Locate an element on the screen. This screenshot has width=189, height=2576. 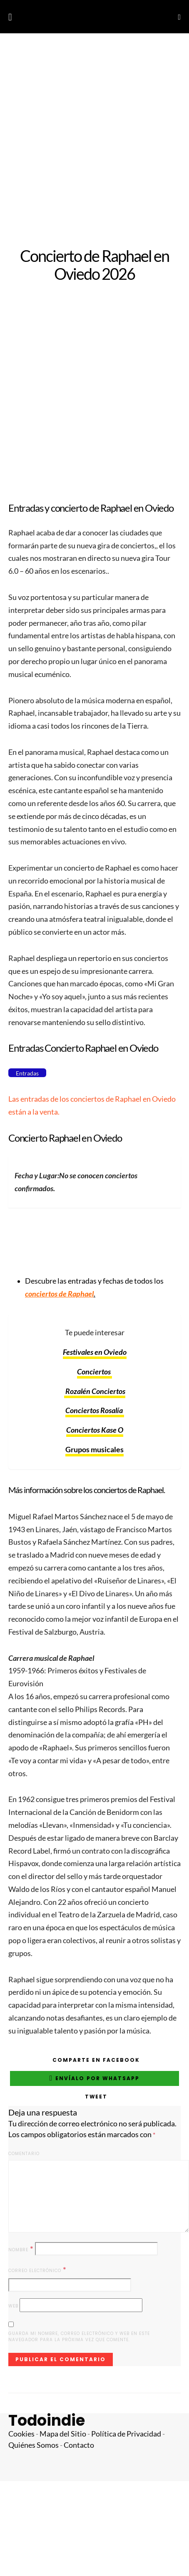
Web is located at coordinates (13, 2306).